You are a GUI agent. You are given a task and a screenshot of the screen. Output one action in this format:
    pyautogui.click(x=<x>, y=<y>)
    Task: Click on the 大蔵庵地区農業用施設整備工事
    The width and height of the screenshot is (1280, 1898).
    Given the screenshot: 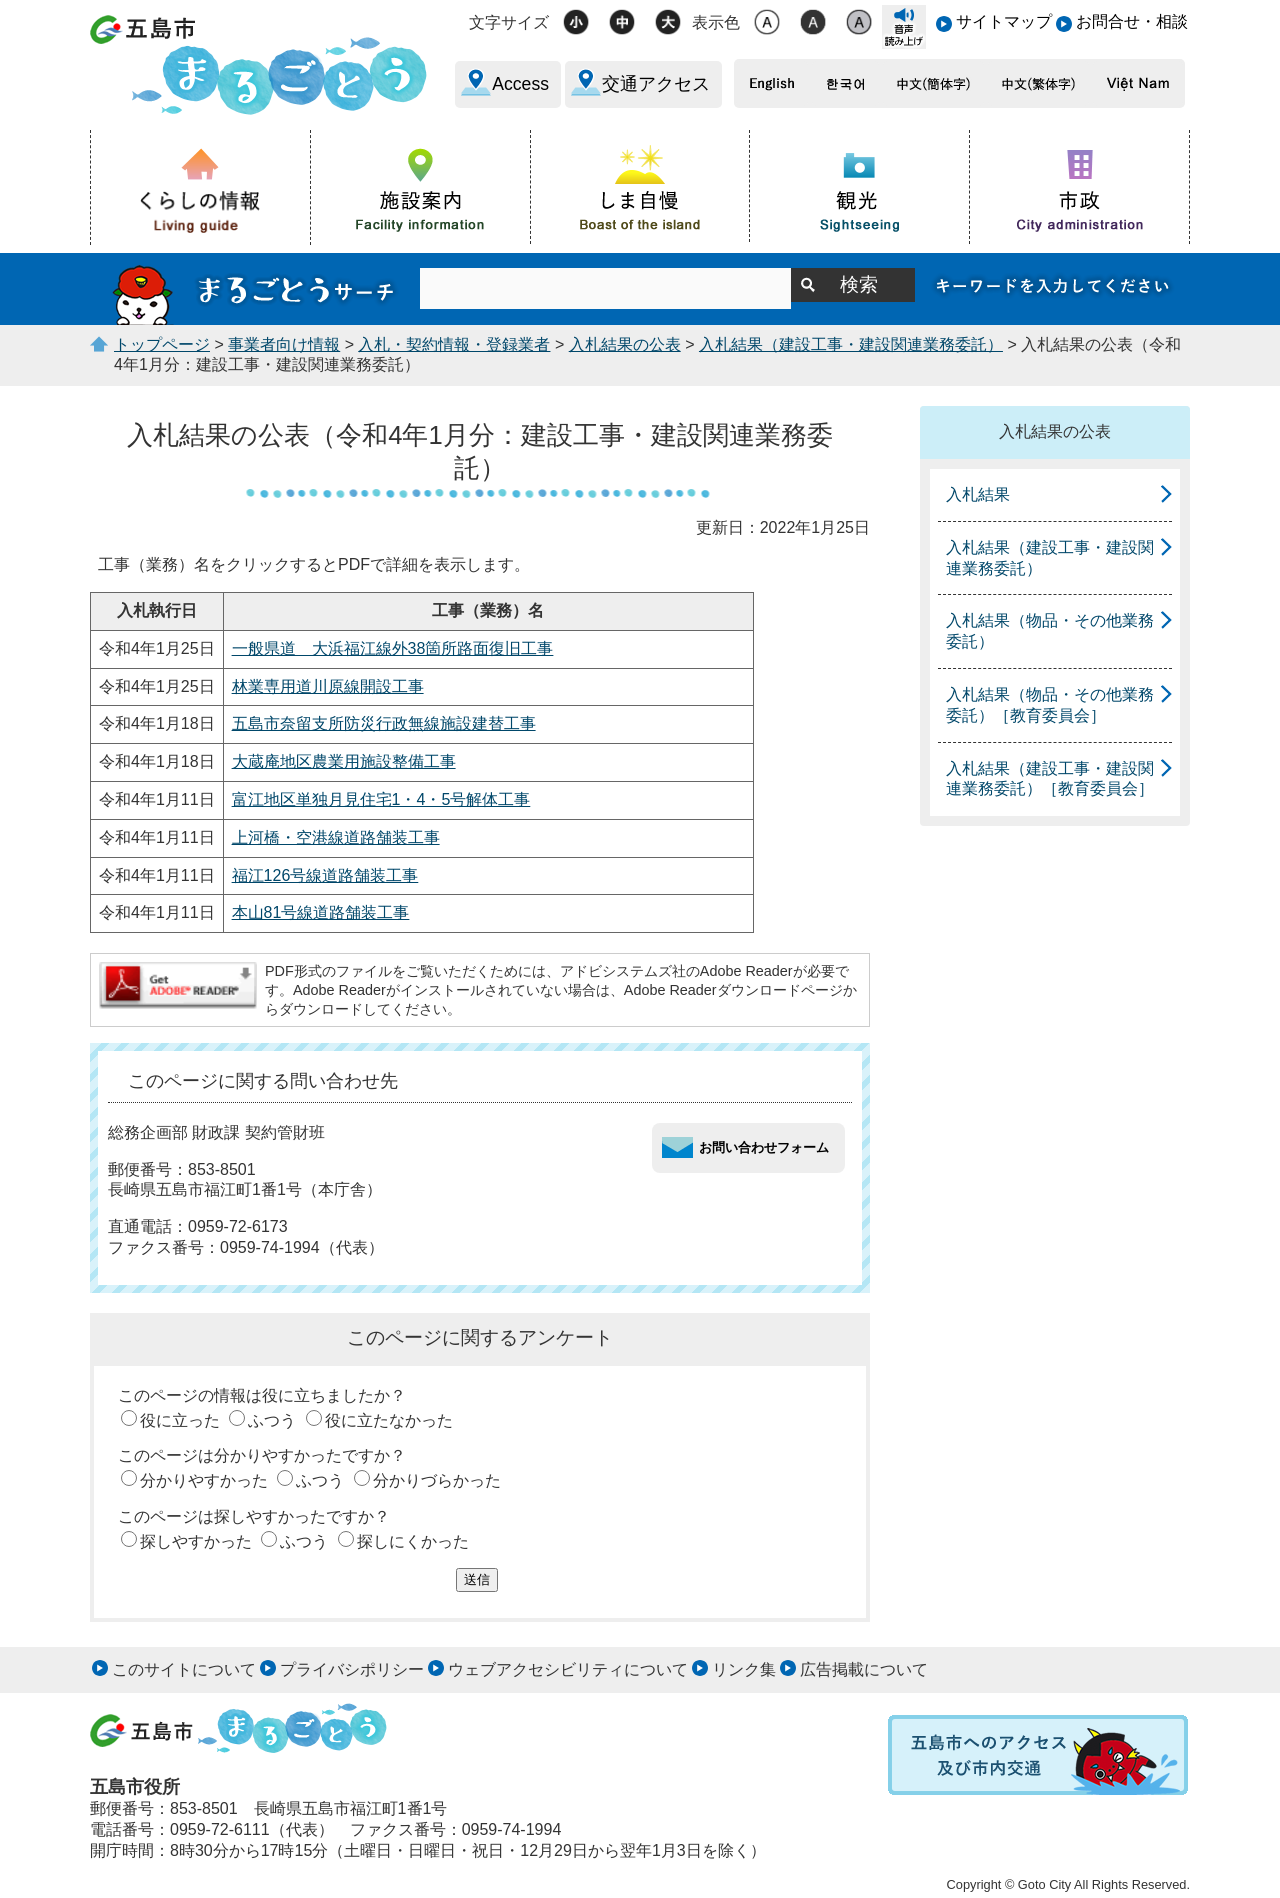 What is the action you would take?
    pyautogui.click(x=344, y=761)
    